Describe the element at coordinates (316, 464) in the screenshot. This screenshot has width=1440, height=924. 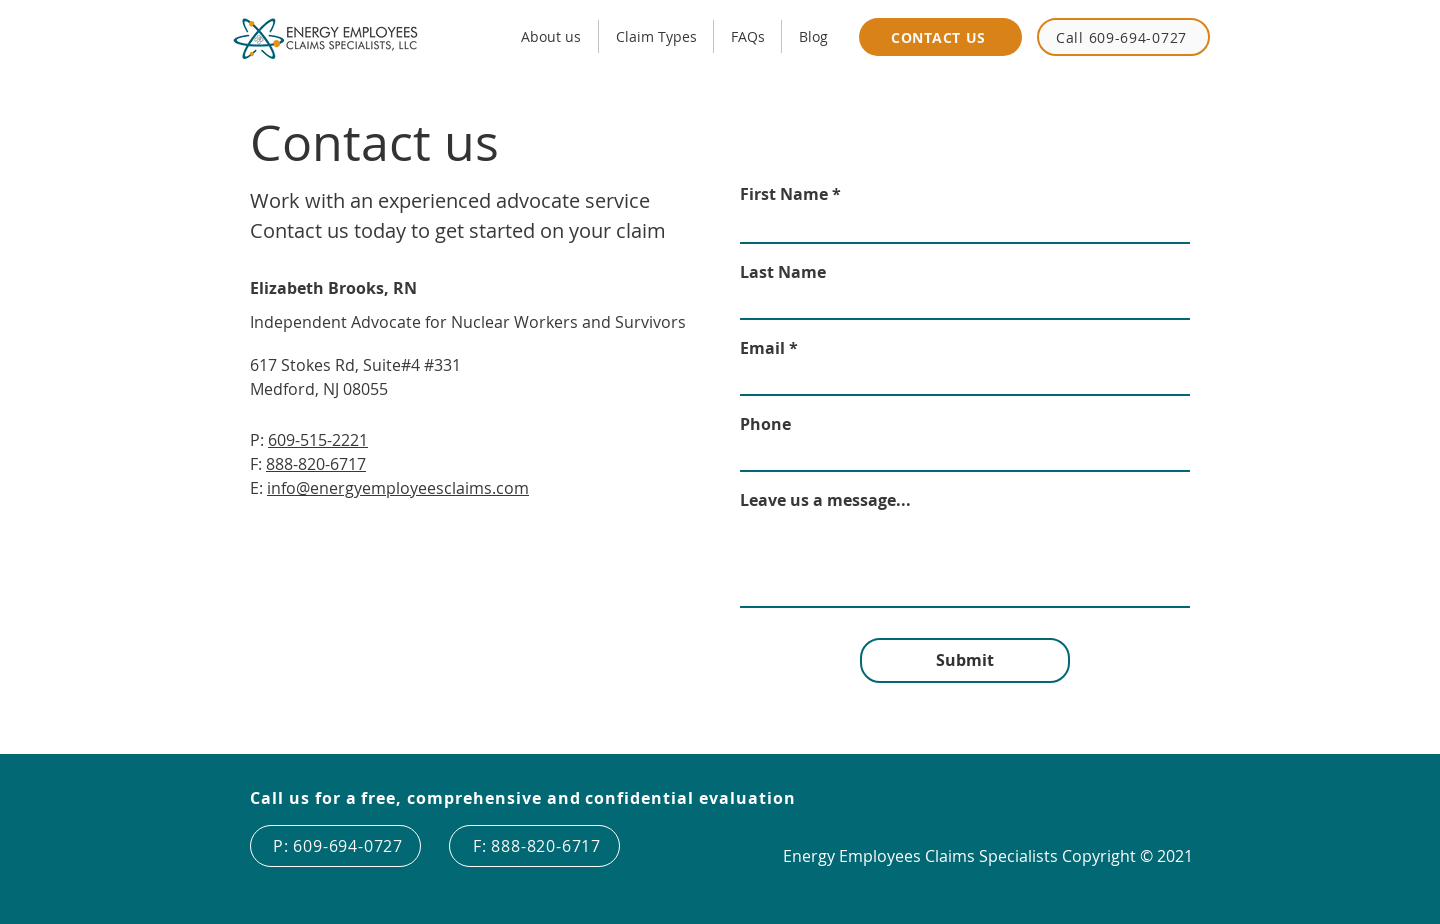
I see `888-820-6717` at that location.